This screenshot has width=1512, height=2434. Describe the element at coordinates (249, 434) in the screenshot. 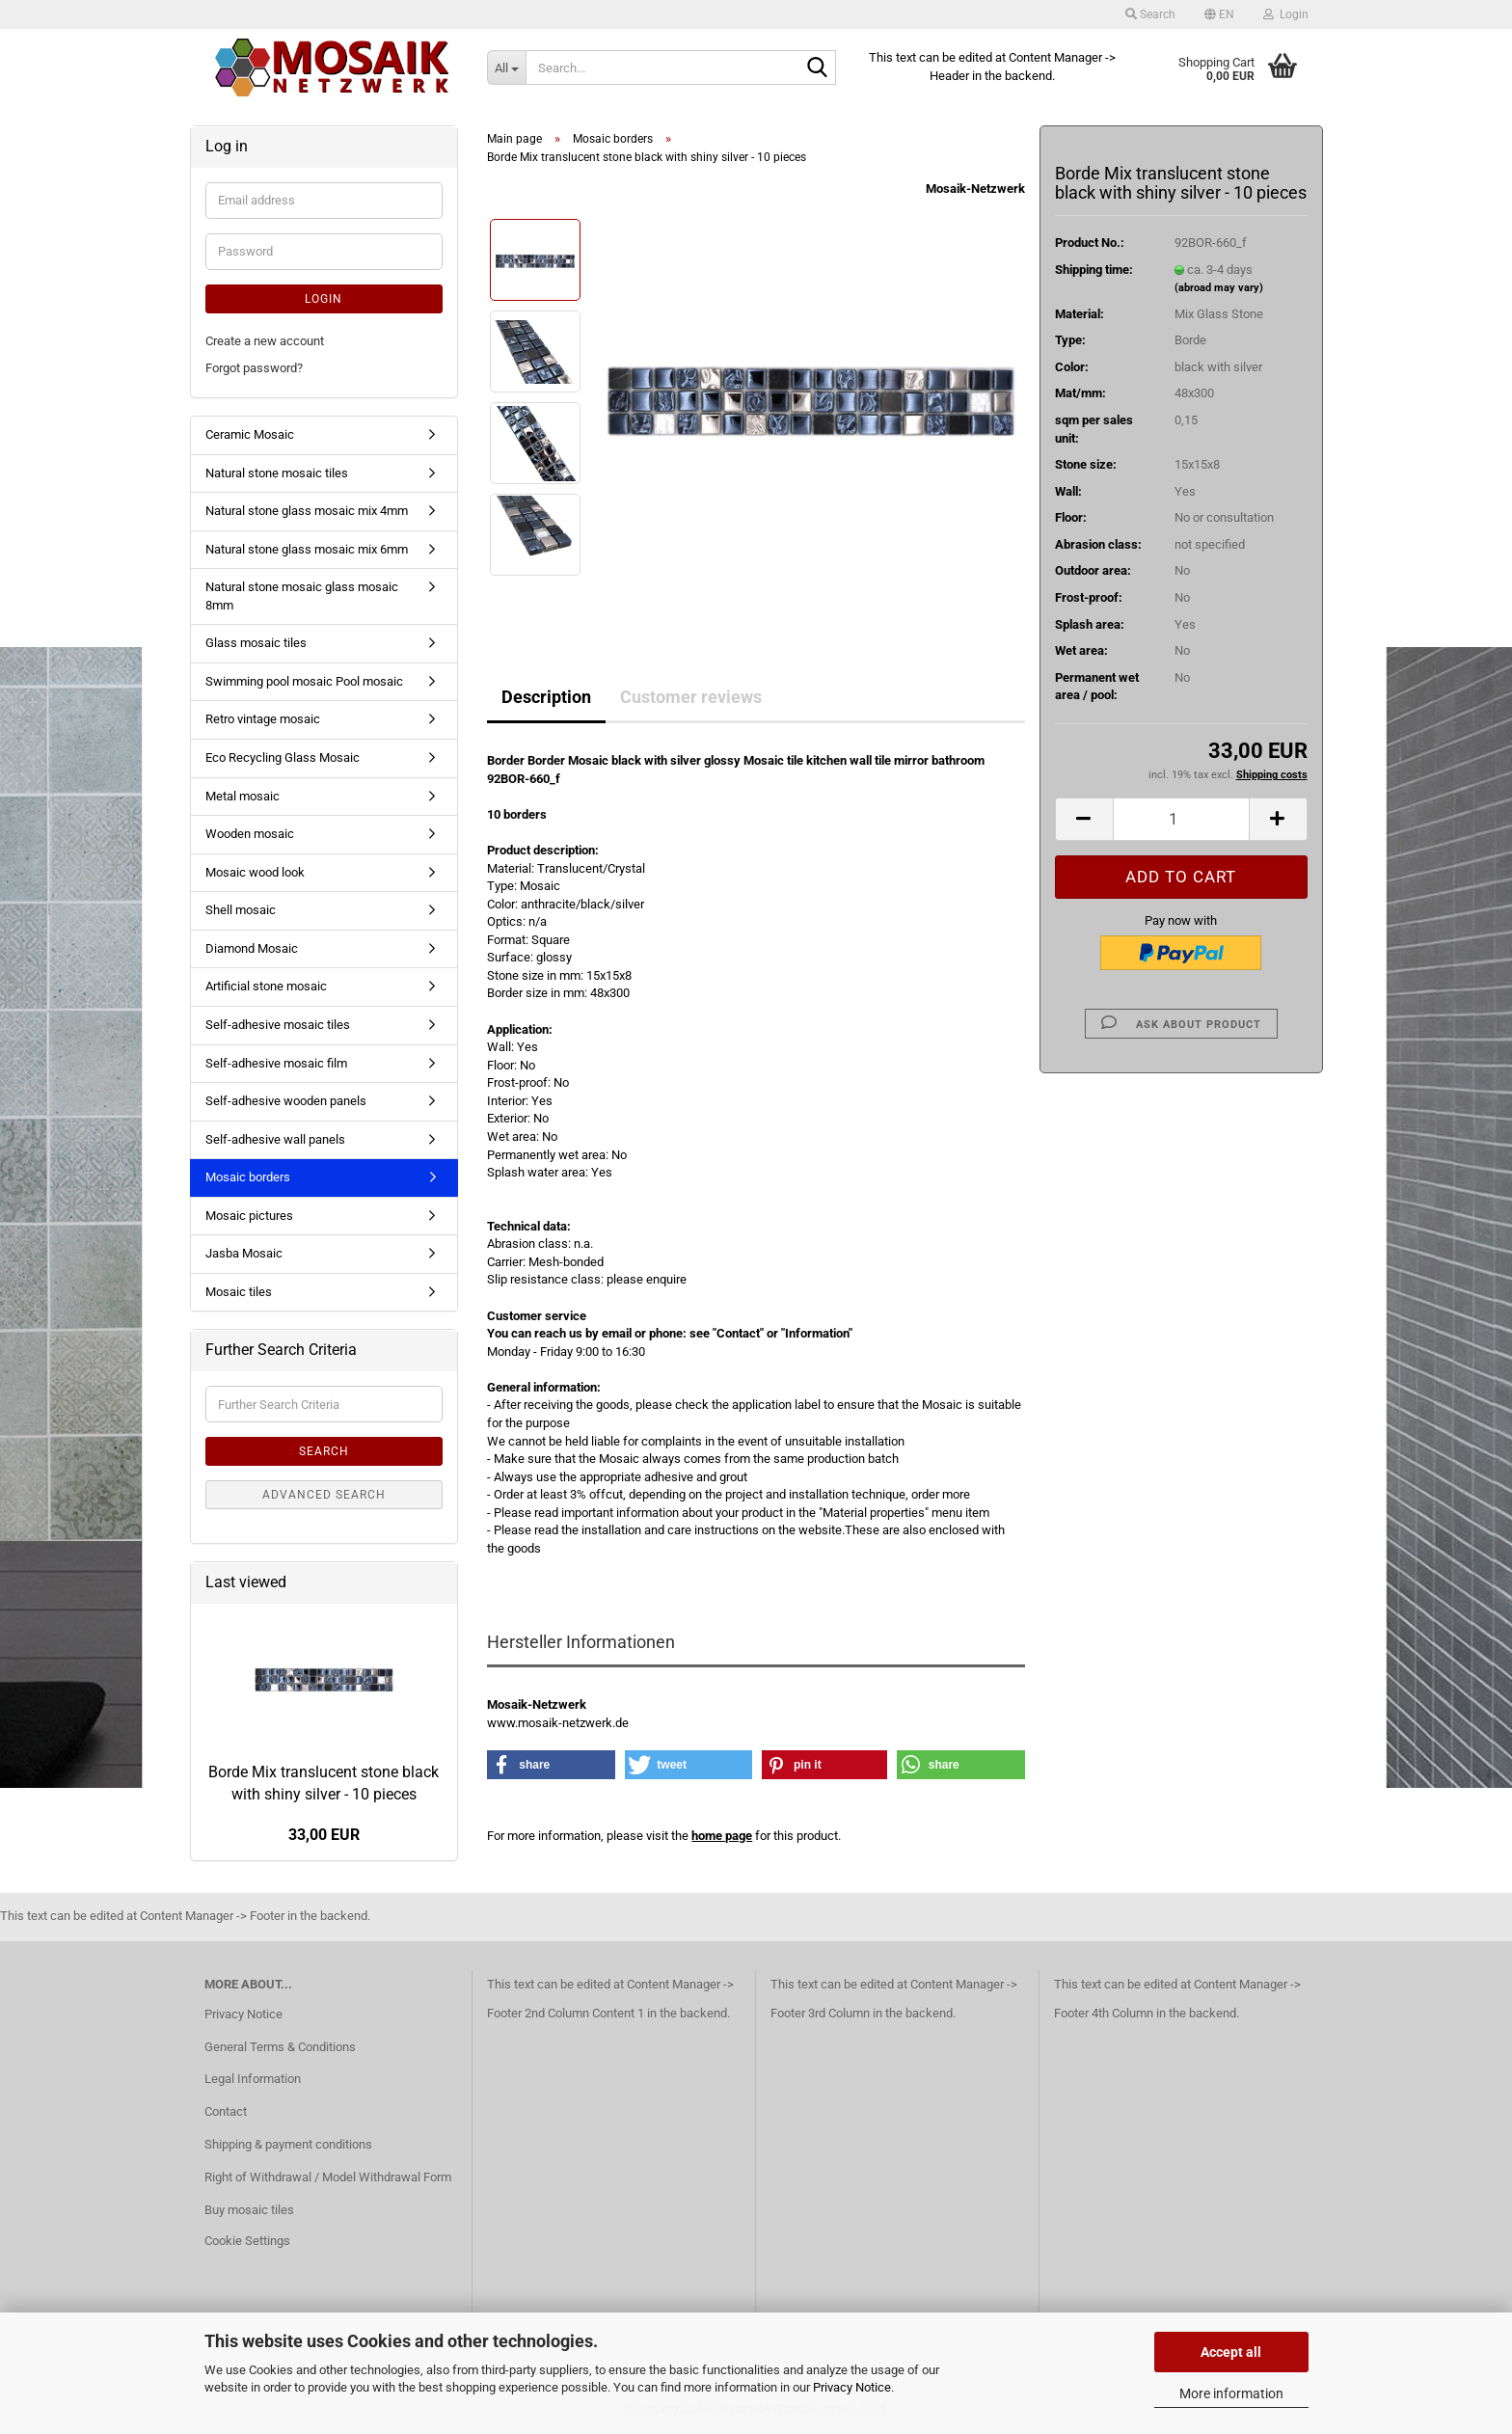

I see `Ceramic Mosaic` at that location.